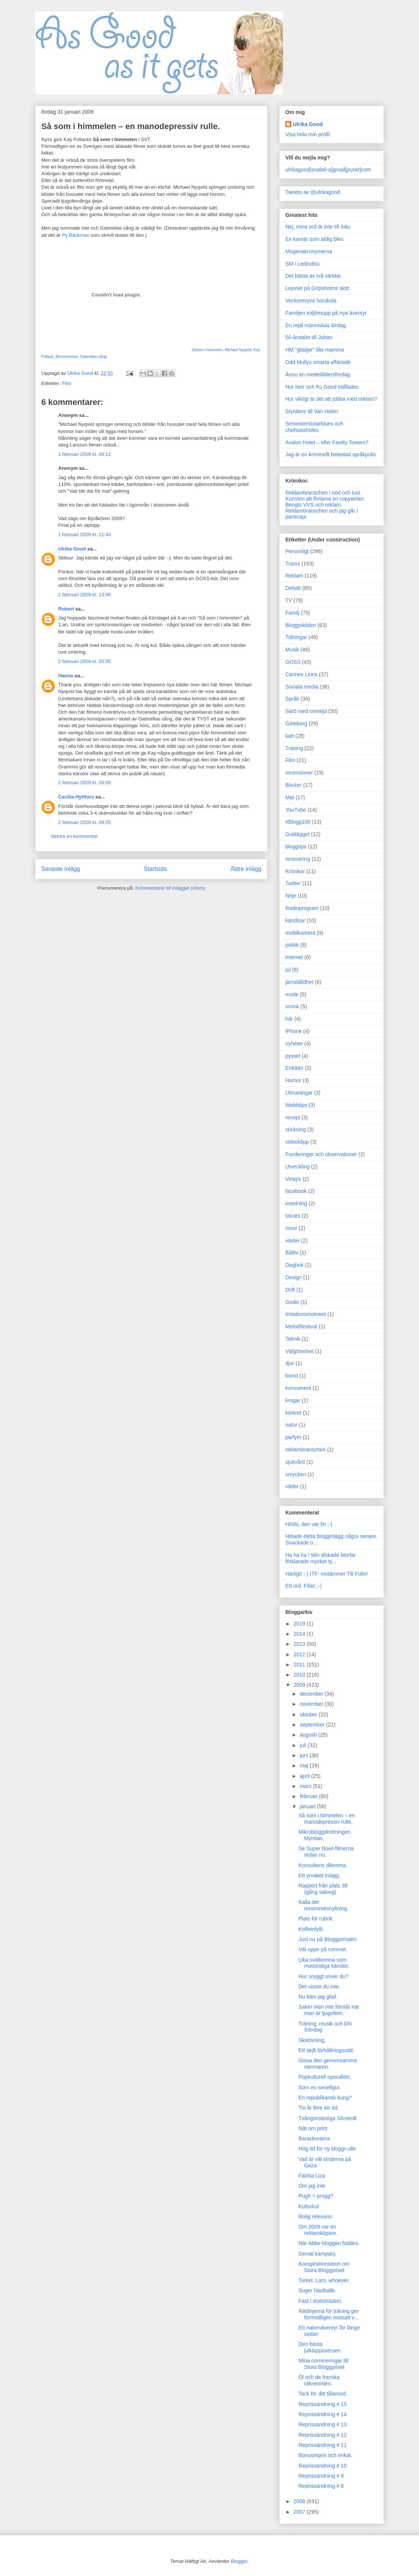 This screenshot has width=419, height=2576. Describe the element at coordinates (295, 1129) in the screenshot. I see `stickning` at that location.